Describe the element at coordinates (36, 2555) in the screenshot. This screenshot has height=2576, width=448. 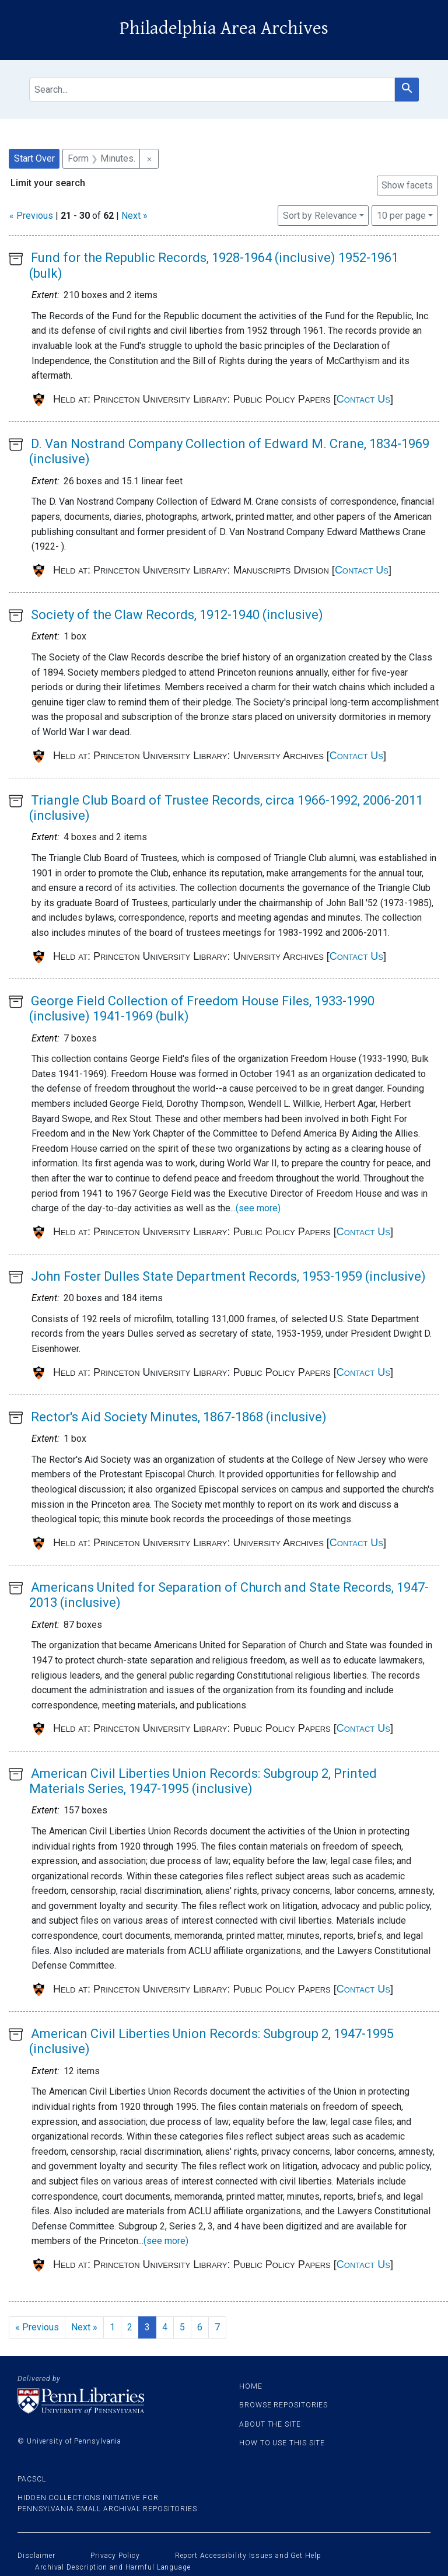
I see `Disclaimer` at that location.